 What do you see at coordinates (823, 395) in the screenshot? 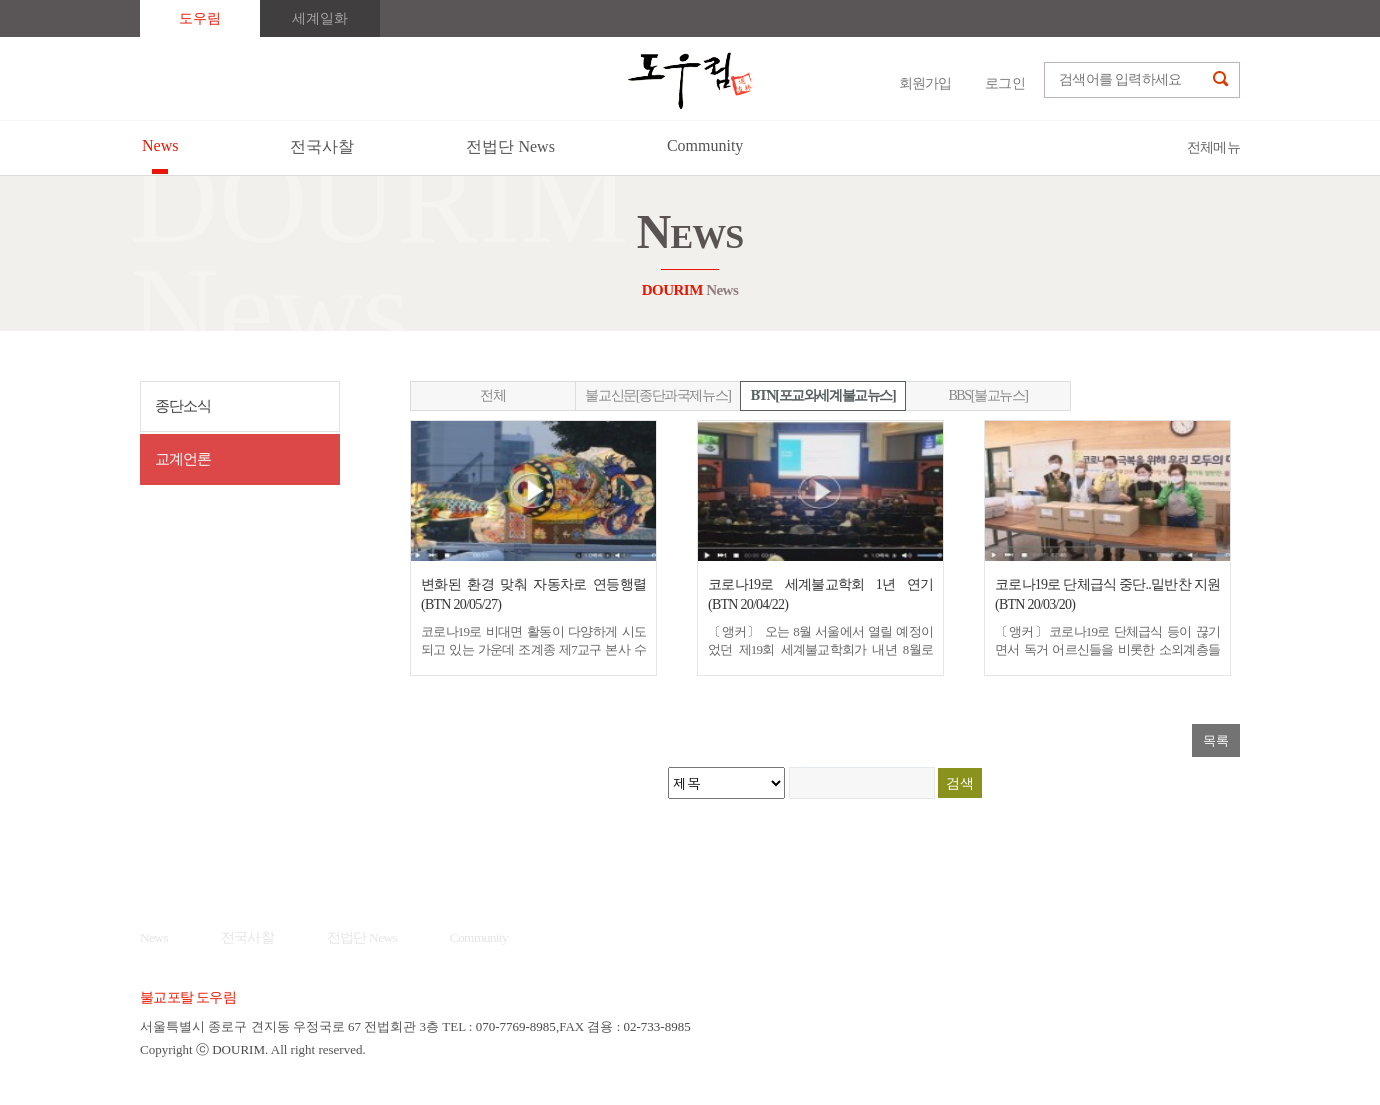
I see `BTN[포교와세계불교뉴스]` at bounding box center [823, 395].